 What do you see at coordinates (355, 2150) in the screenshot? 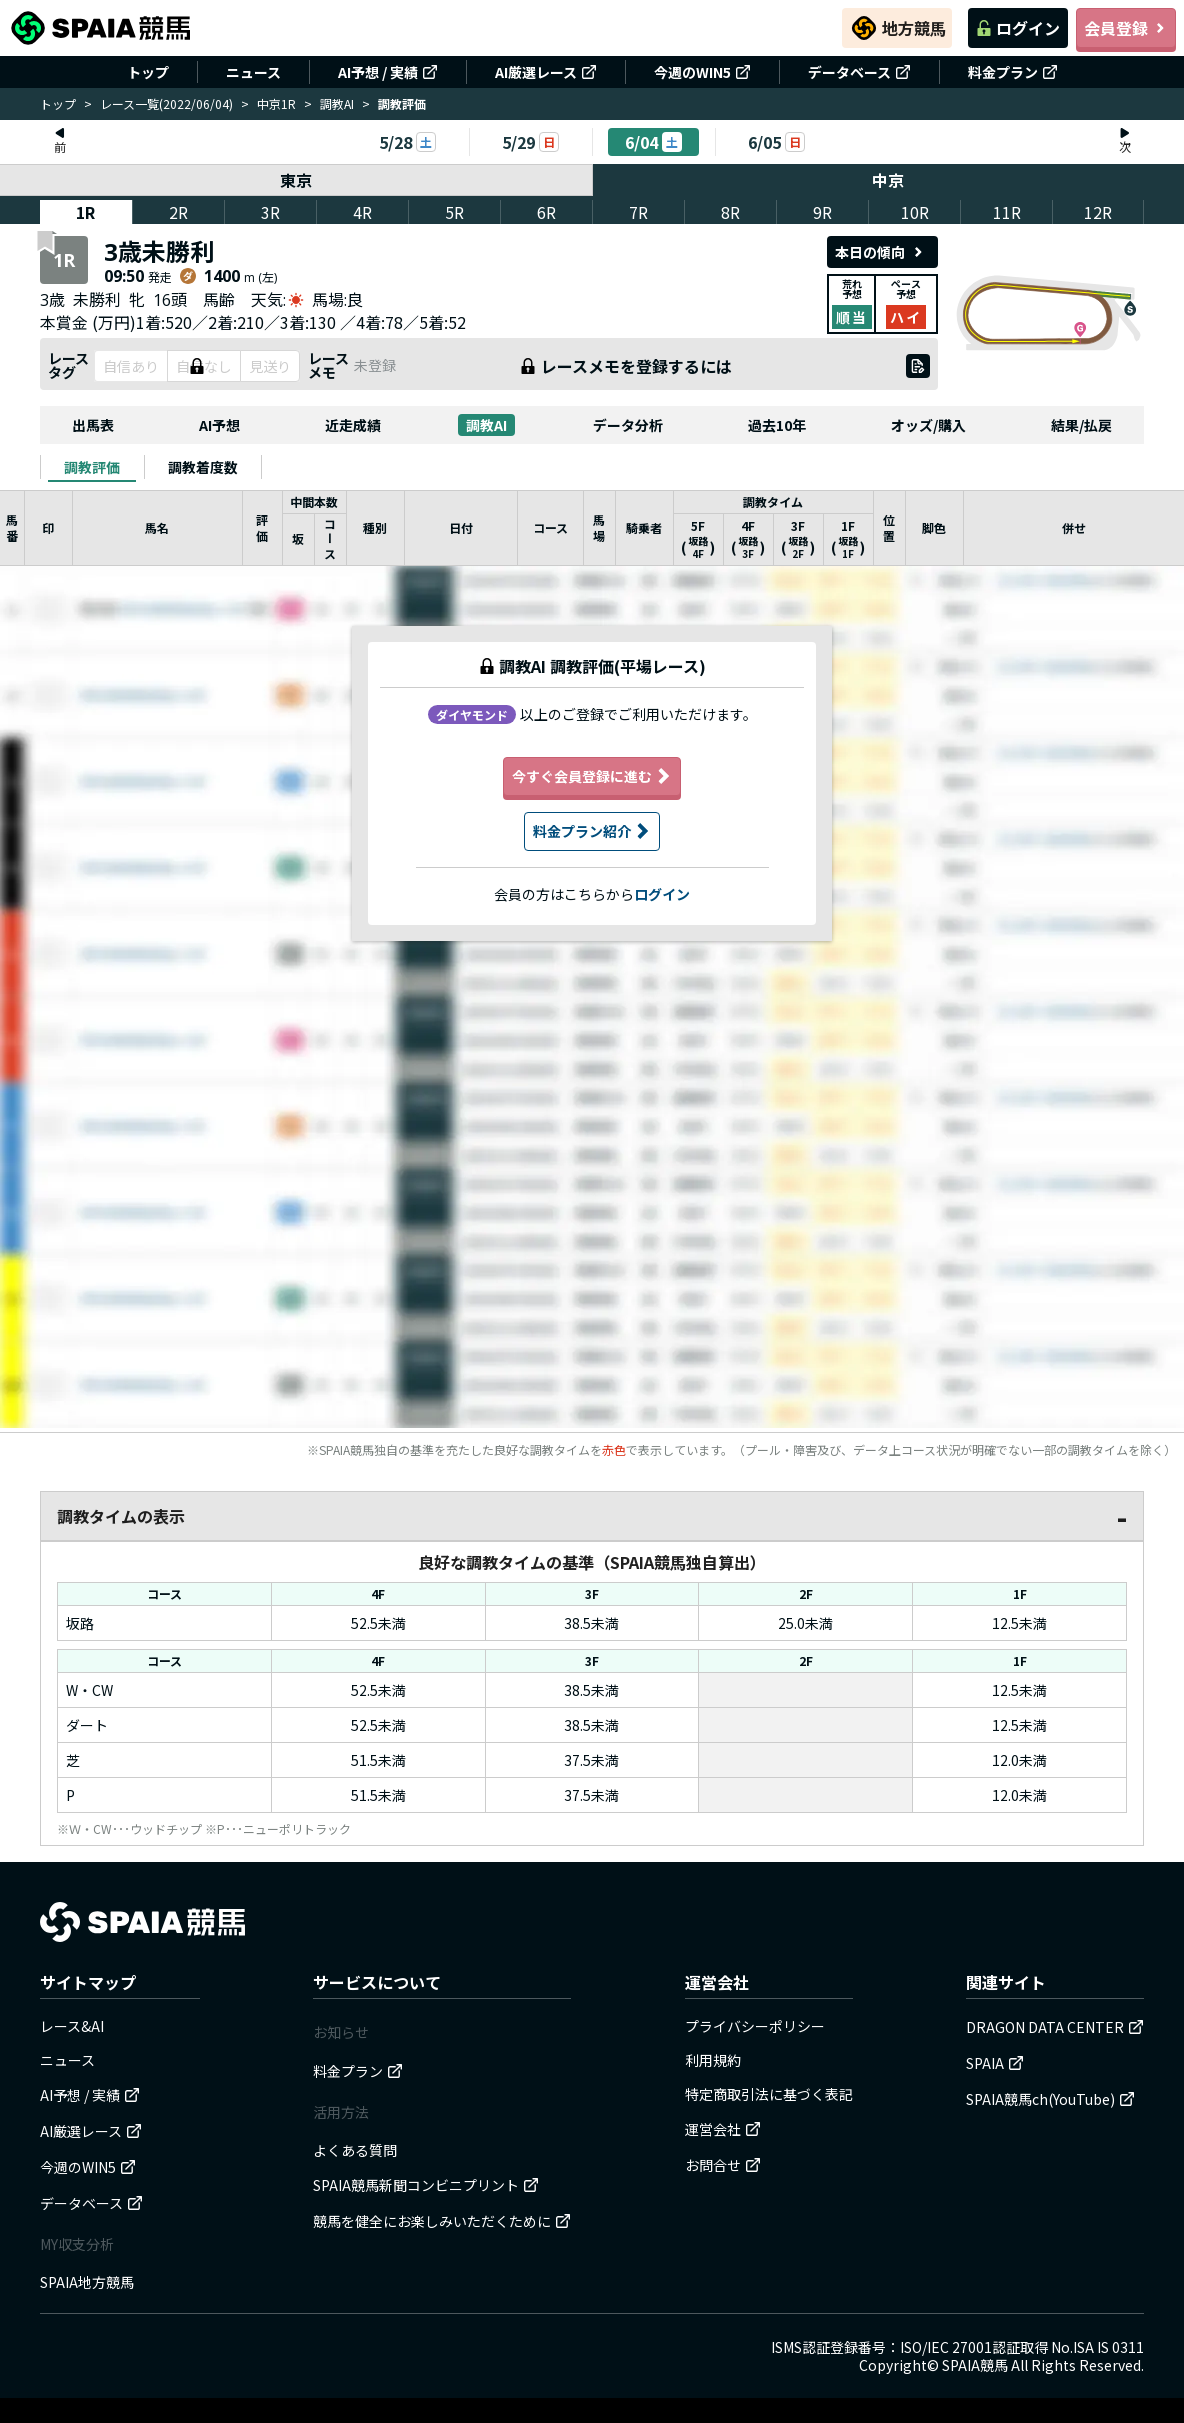
I see `よくある質問` at bounding box center [355, 2150].